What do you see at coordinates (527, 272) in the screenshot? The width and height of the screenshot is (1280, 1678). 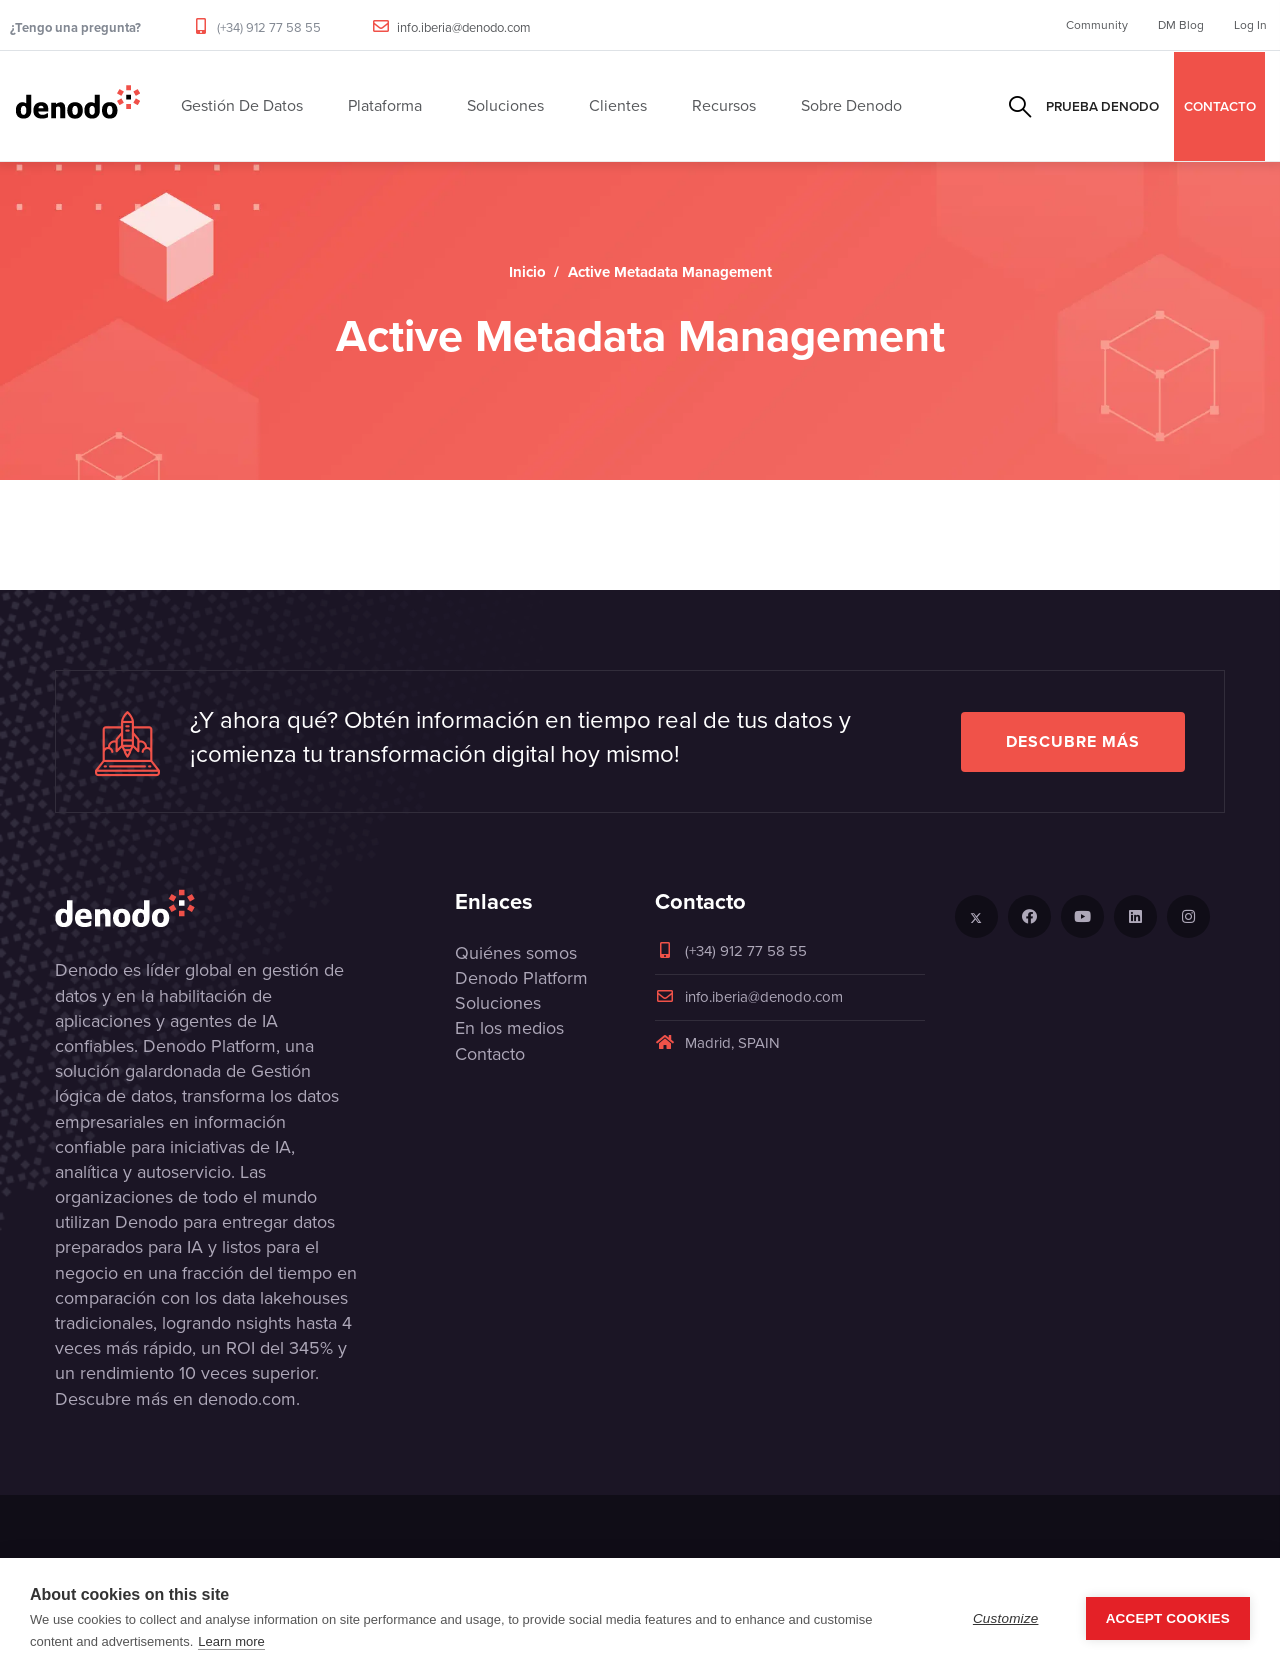 I see `Inicio` at bounding box center [527, 272].